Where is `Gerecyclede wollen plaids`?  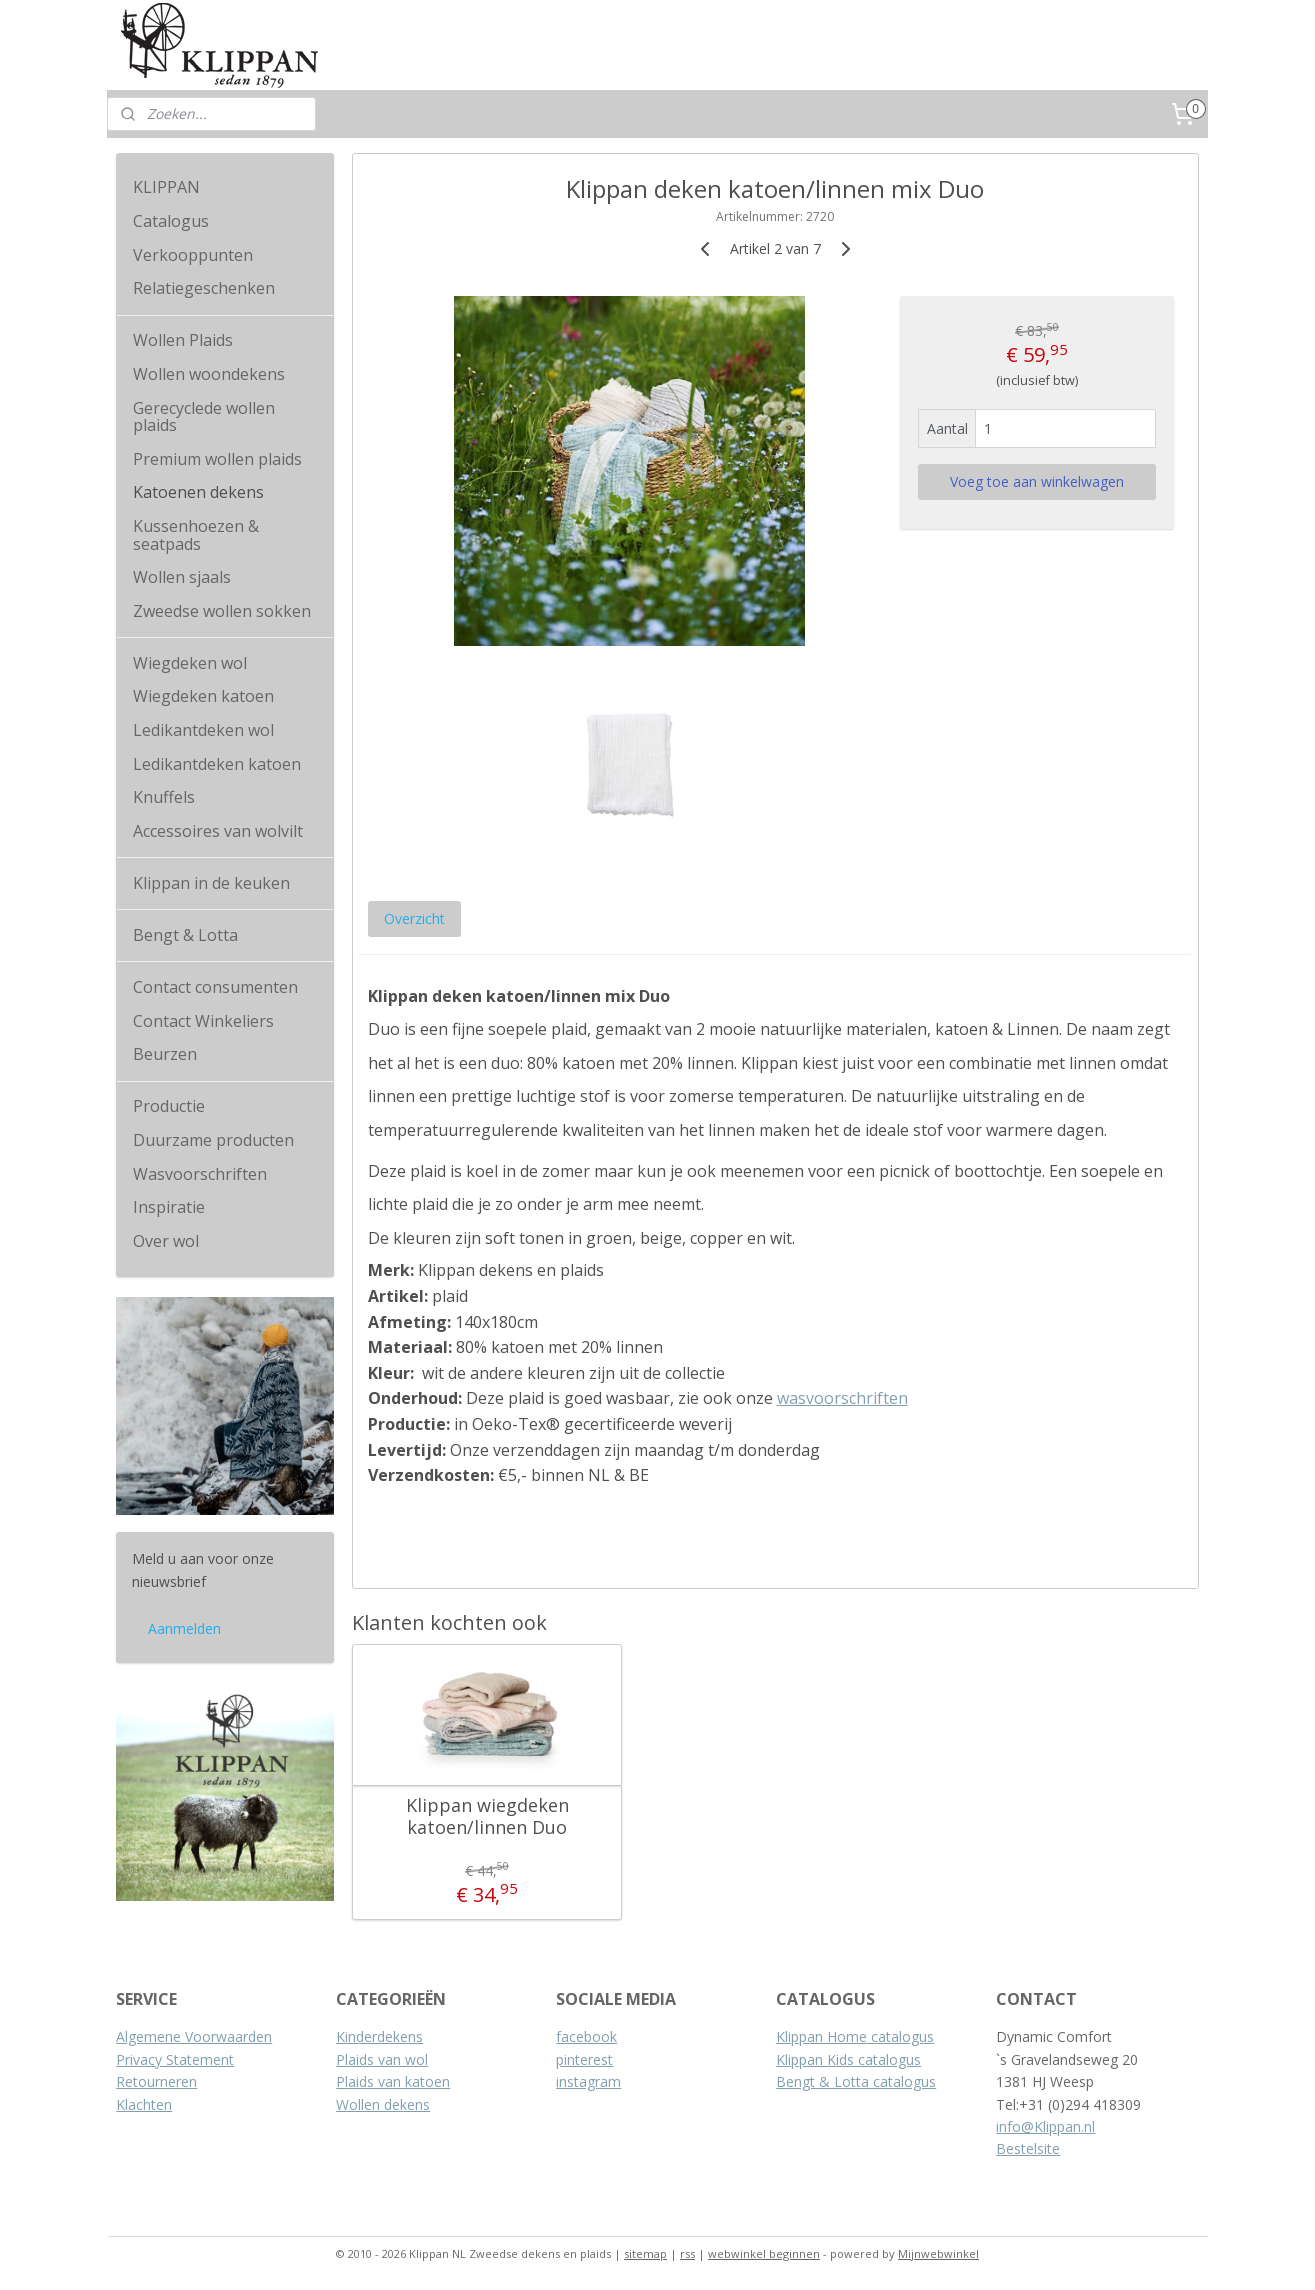 Gerecyclede wollen plaids is located at coordinates (204, 417).